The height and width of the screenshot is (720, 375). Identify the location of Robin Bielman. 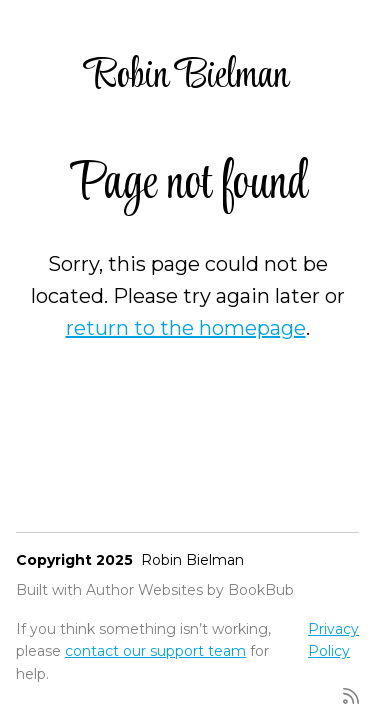
(188, 77).